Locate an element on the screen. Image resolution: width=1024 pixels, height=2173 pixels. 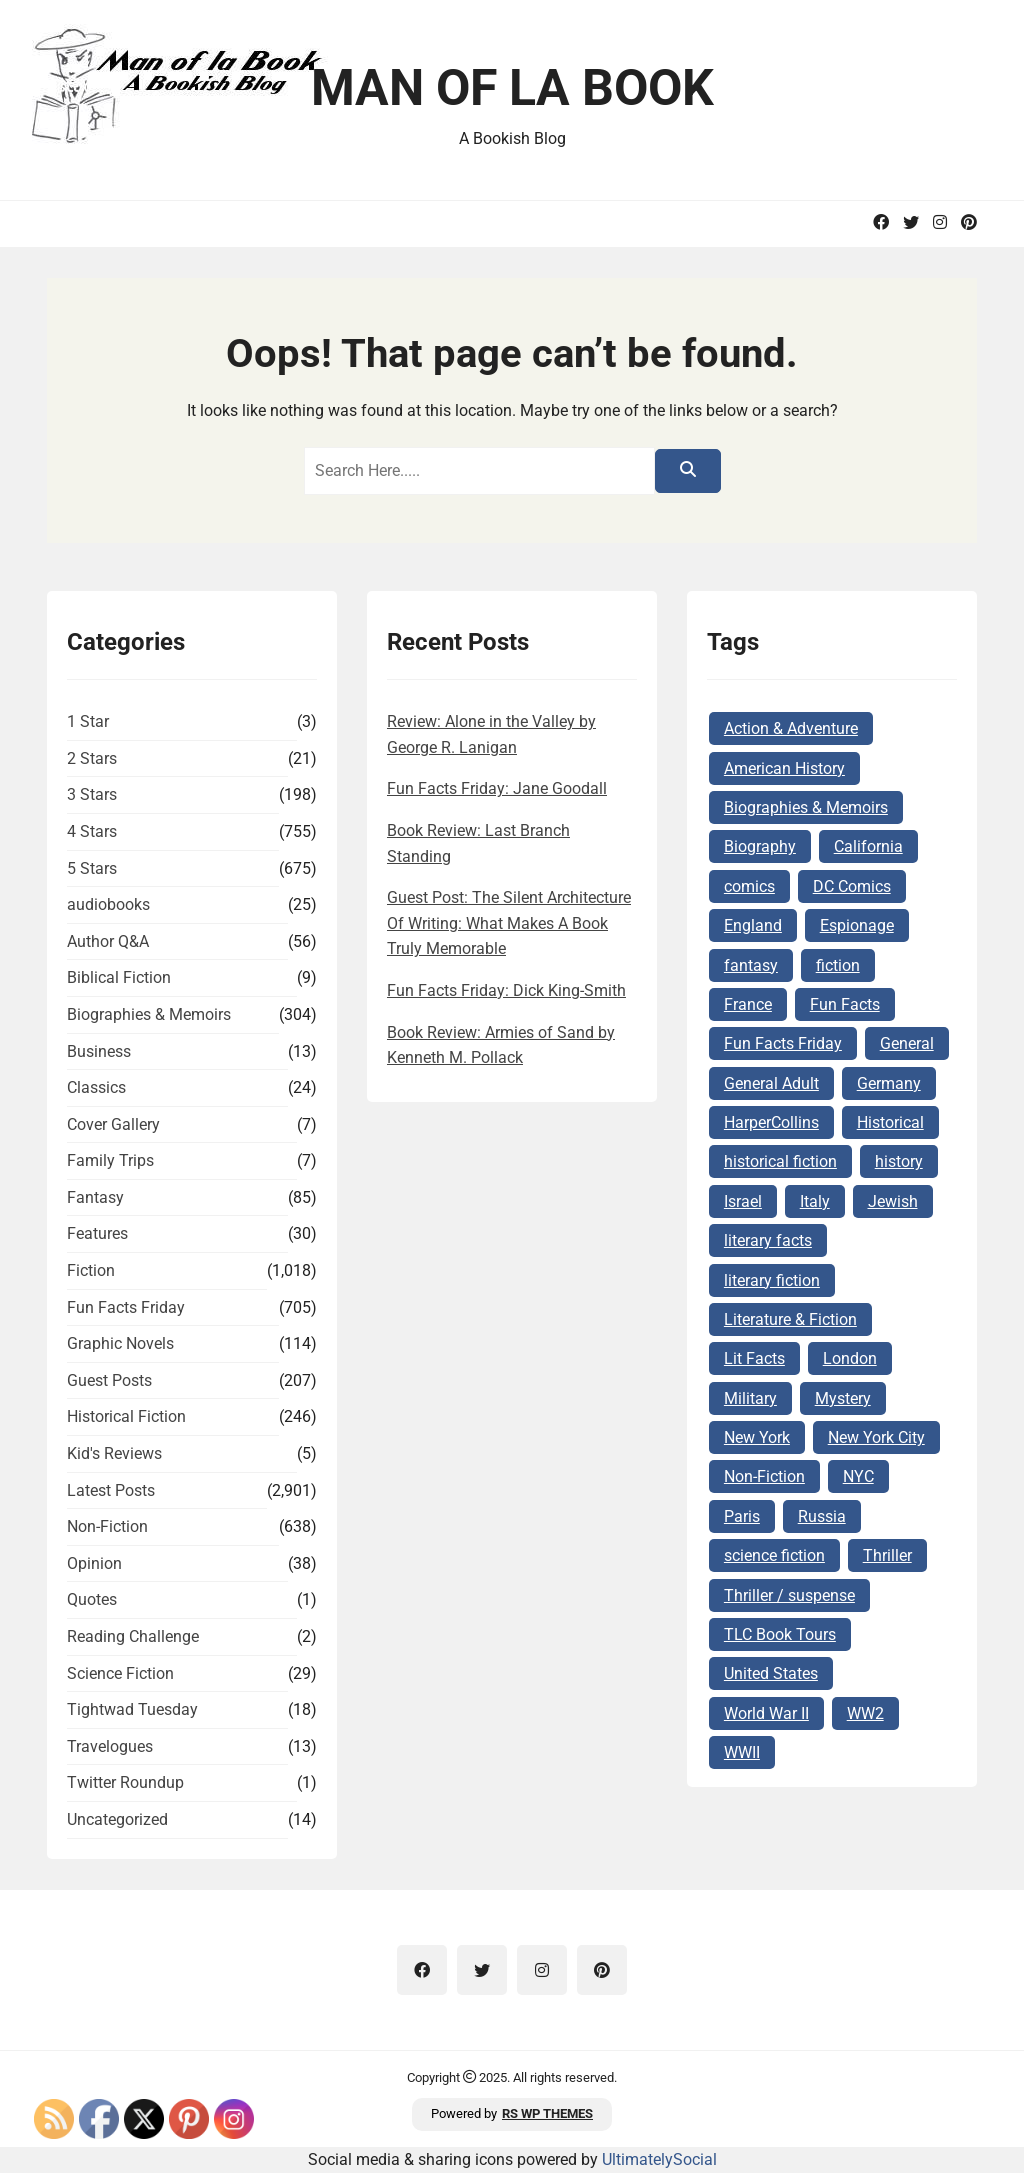
Italy [Italy (71 items)] is located at coordinates (815, 1201).